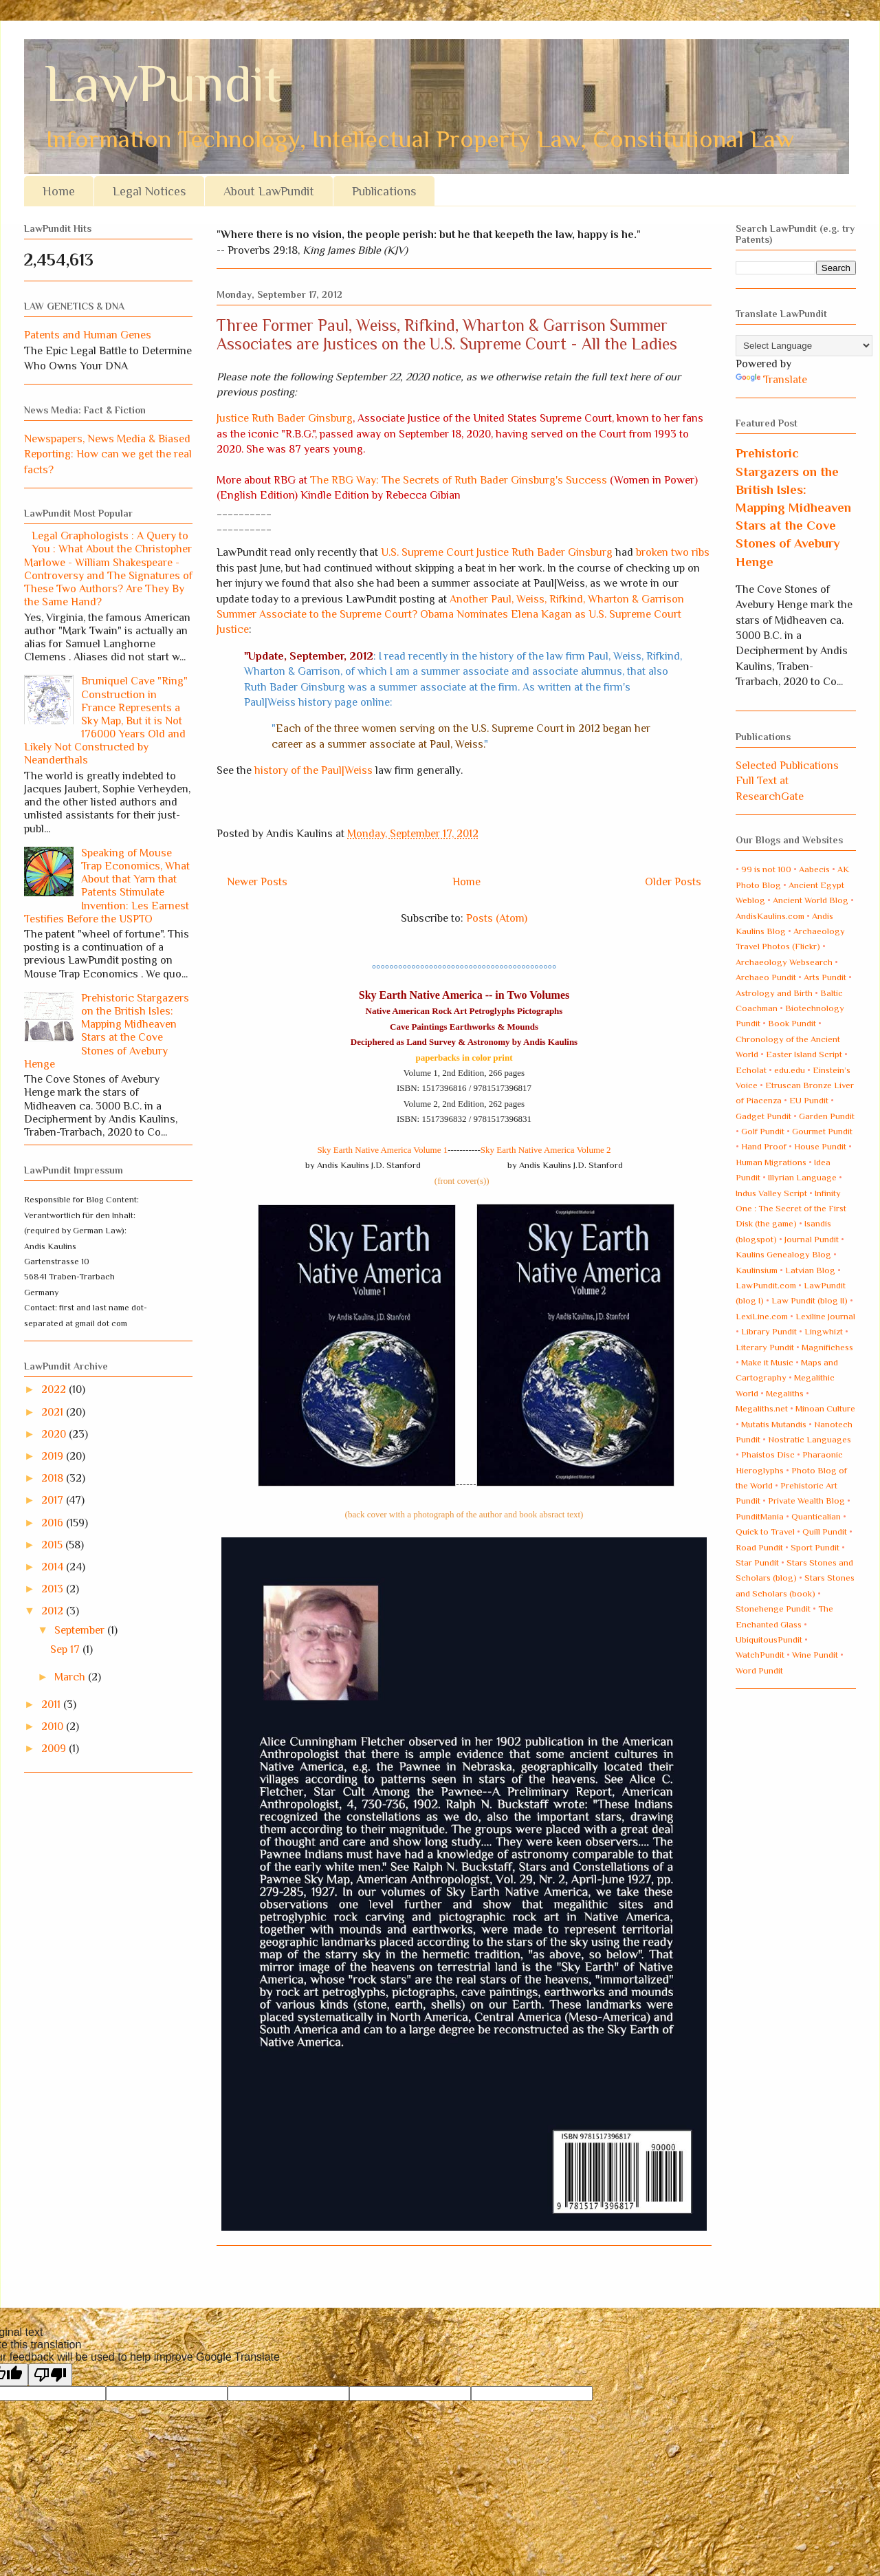  I want to click on edu.edu, so click(789, 1070).